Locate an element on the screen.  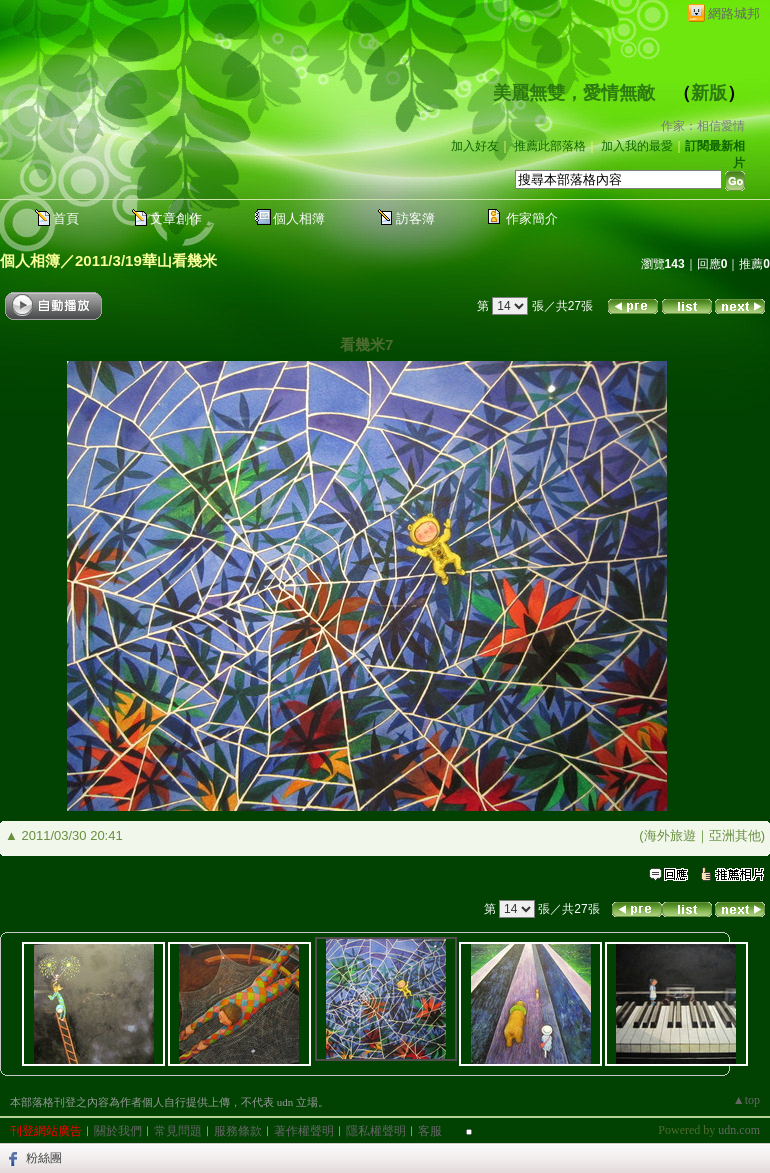
作家：相信愛情 is located at coordinates (703, 126).